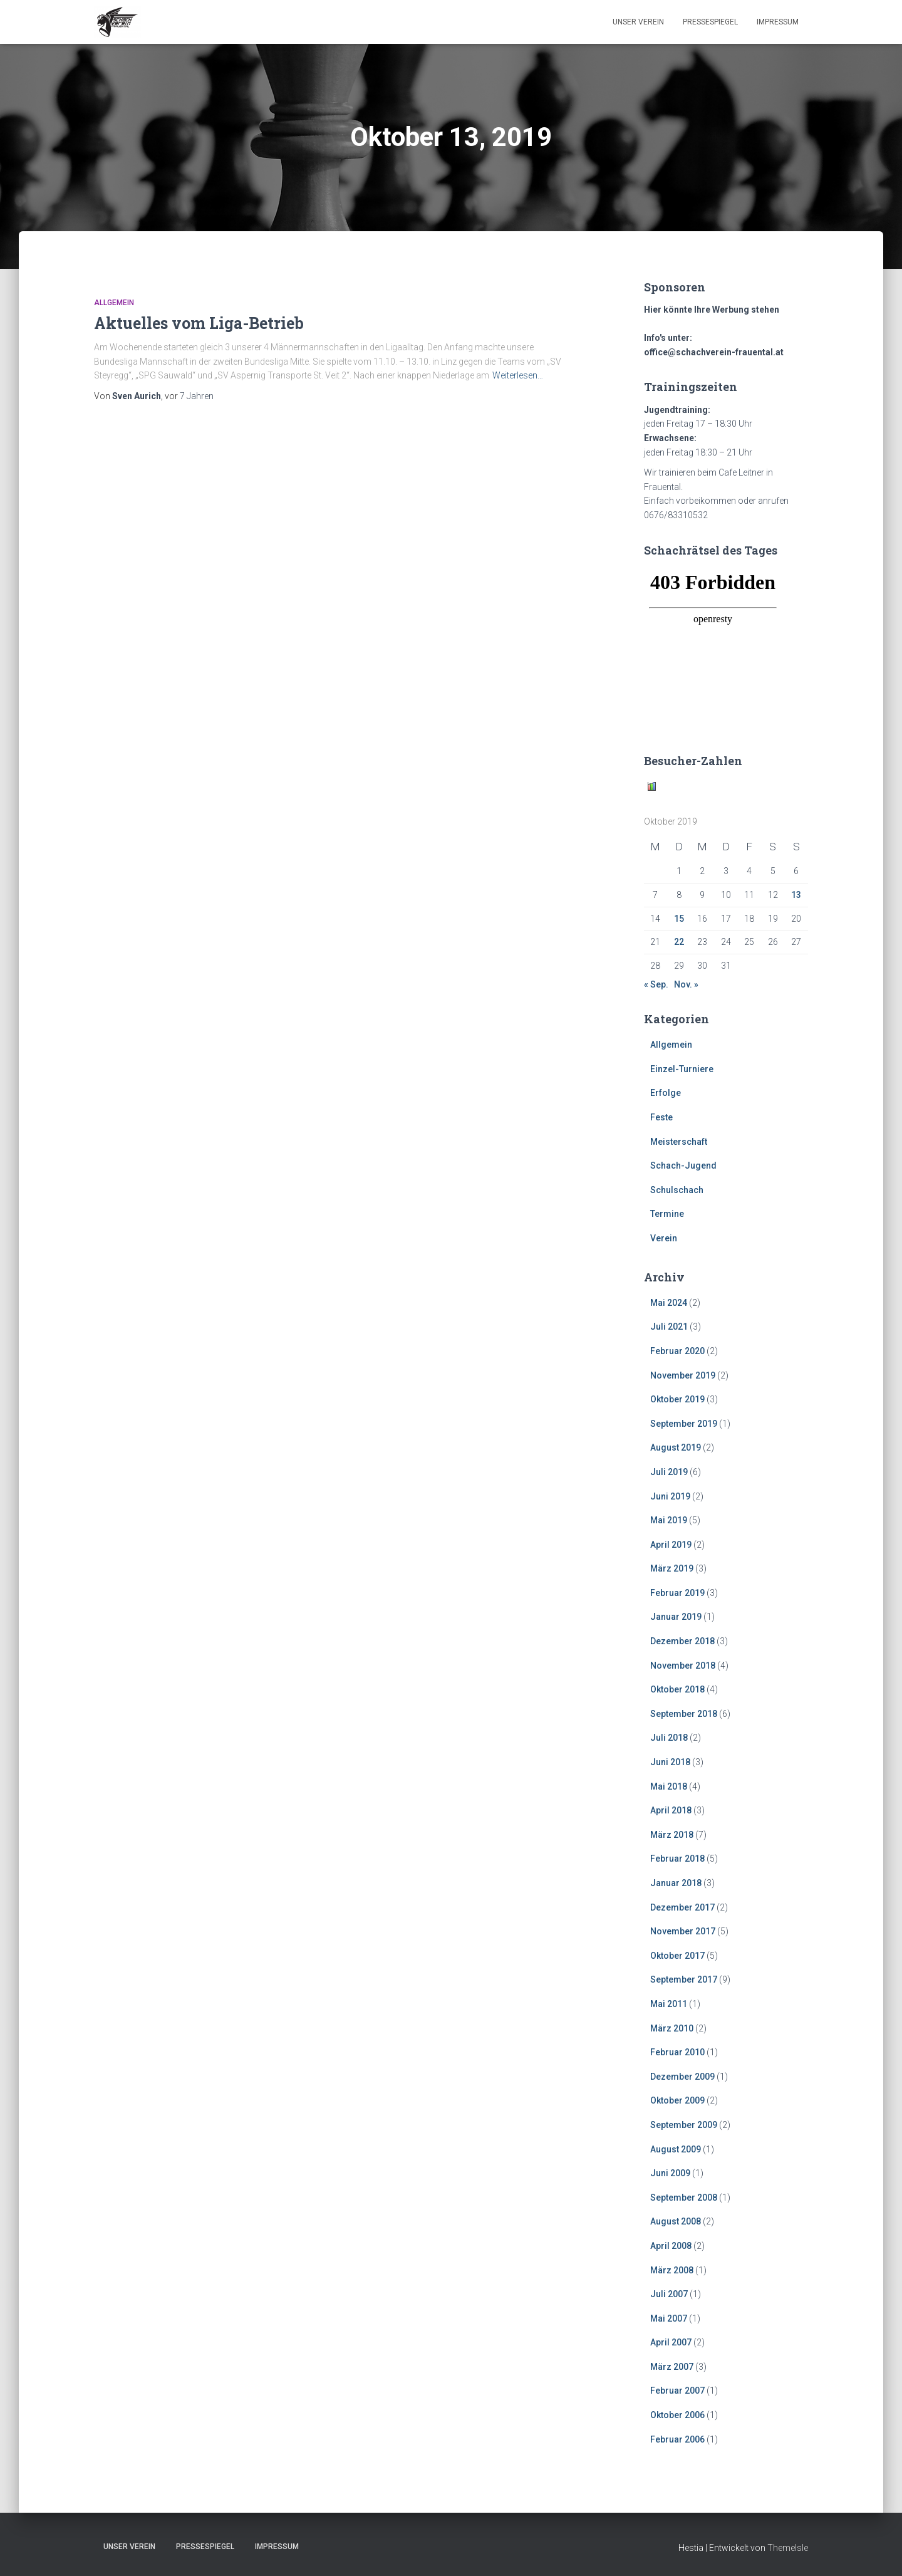 The image size is (902, 2576). Describe the element at coordinates (683, 2125) in the screenshot. I see `September 2009` at that location.